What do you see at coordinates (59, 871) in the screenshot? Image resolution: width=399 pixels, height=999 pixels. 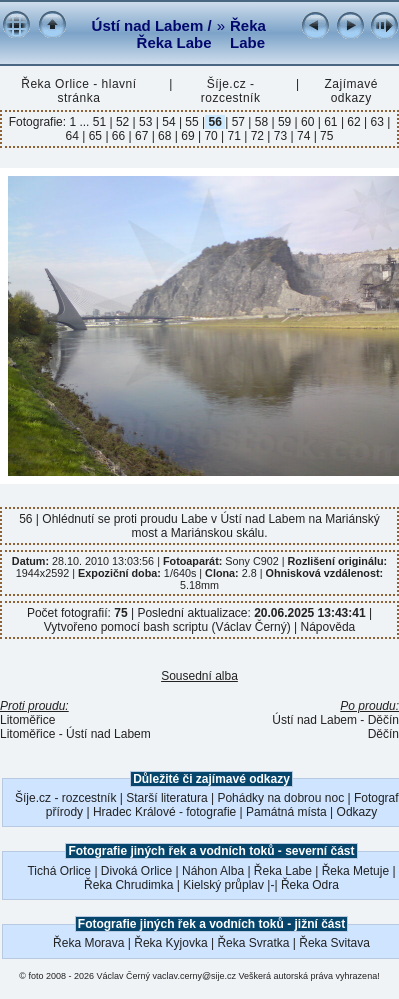 I see `Tichá Orlice` at bounding box center [59, 871].